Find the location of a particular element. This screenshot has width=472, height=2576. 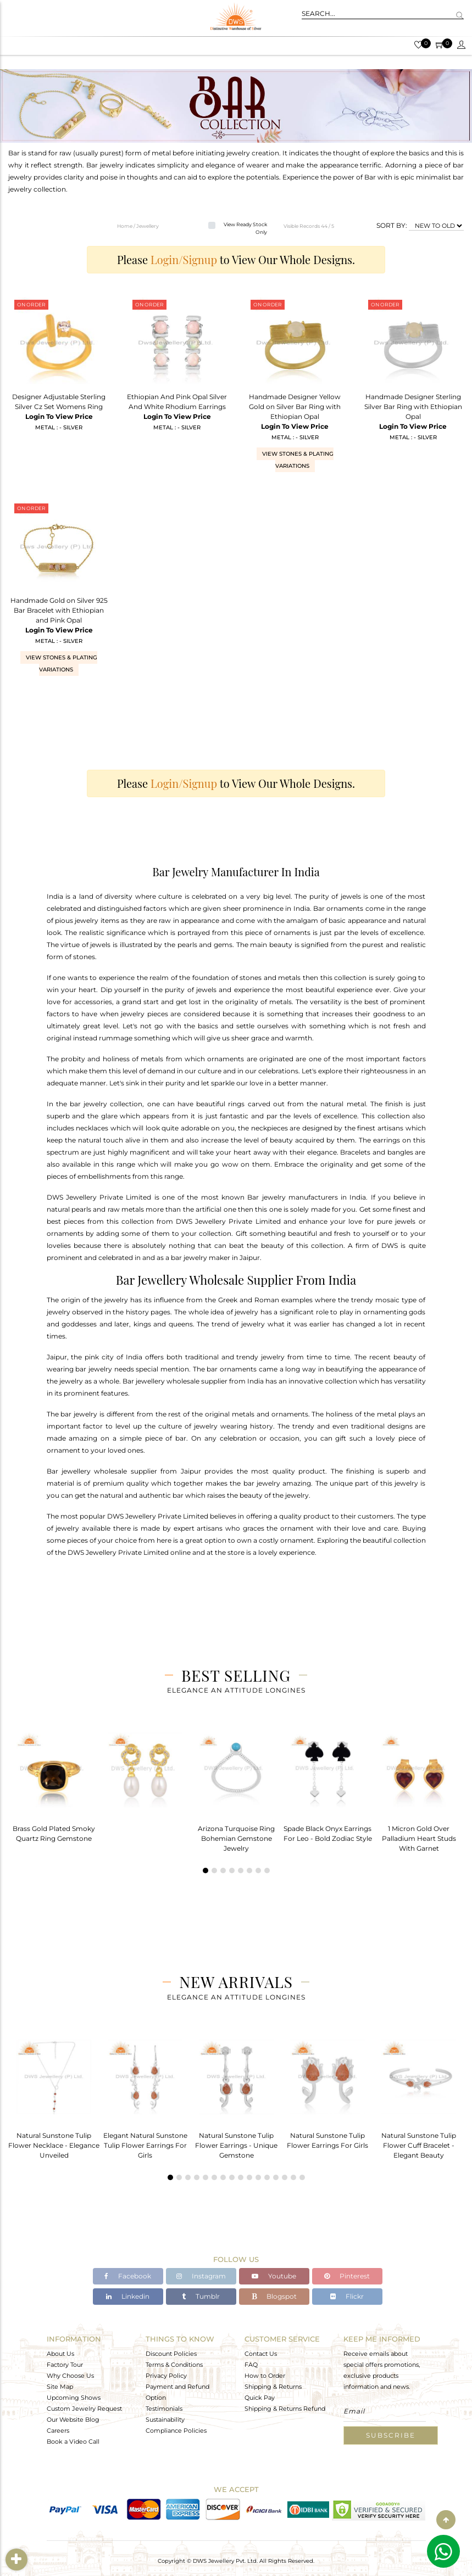

Shipping & Returns Refund is located at coordinates (285, 2408).